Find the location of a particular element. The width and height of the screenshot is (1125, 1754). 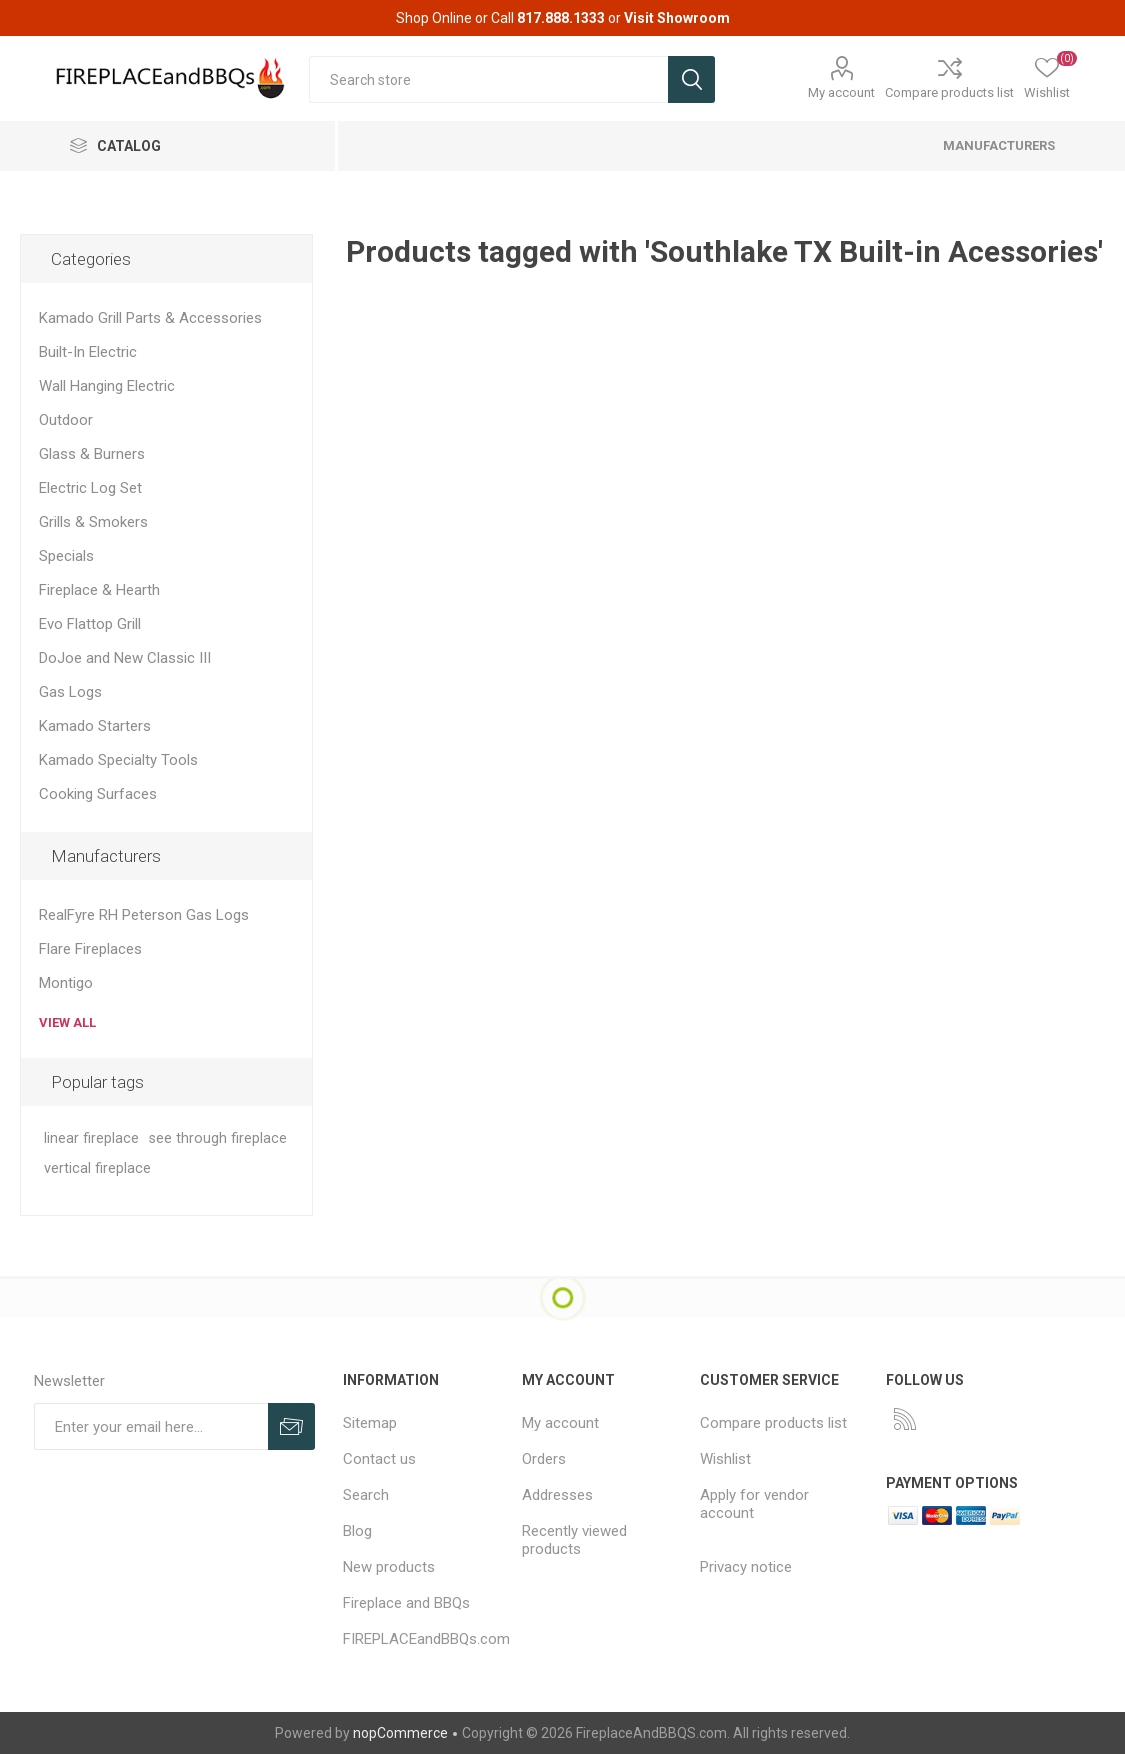

Glass & Burners is located at coordinates (92, 454).